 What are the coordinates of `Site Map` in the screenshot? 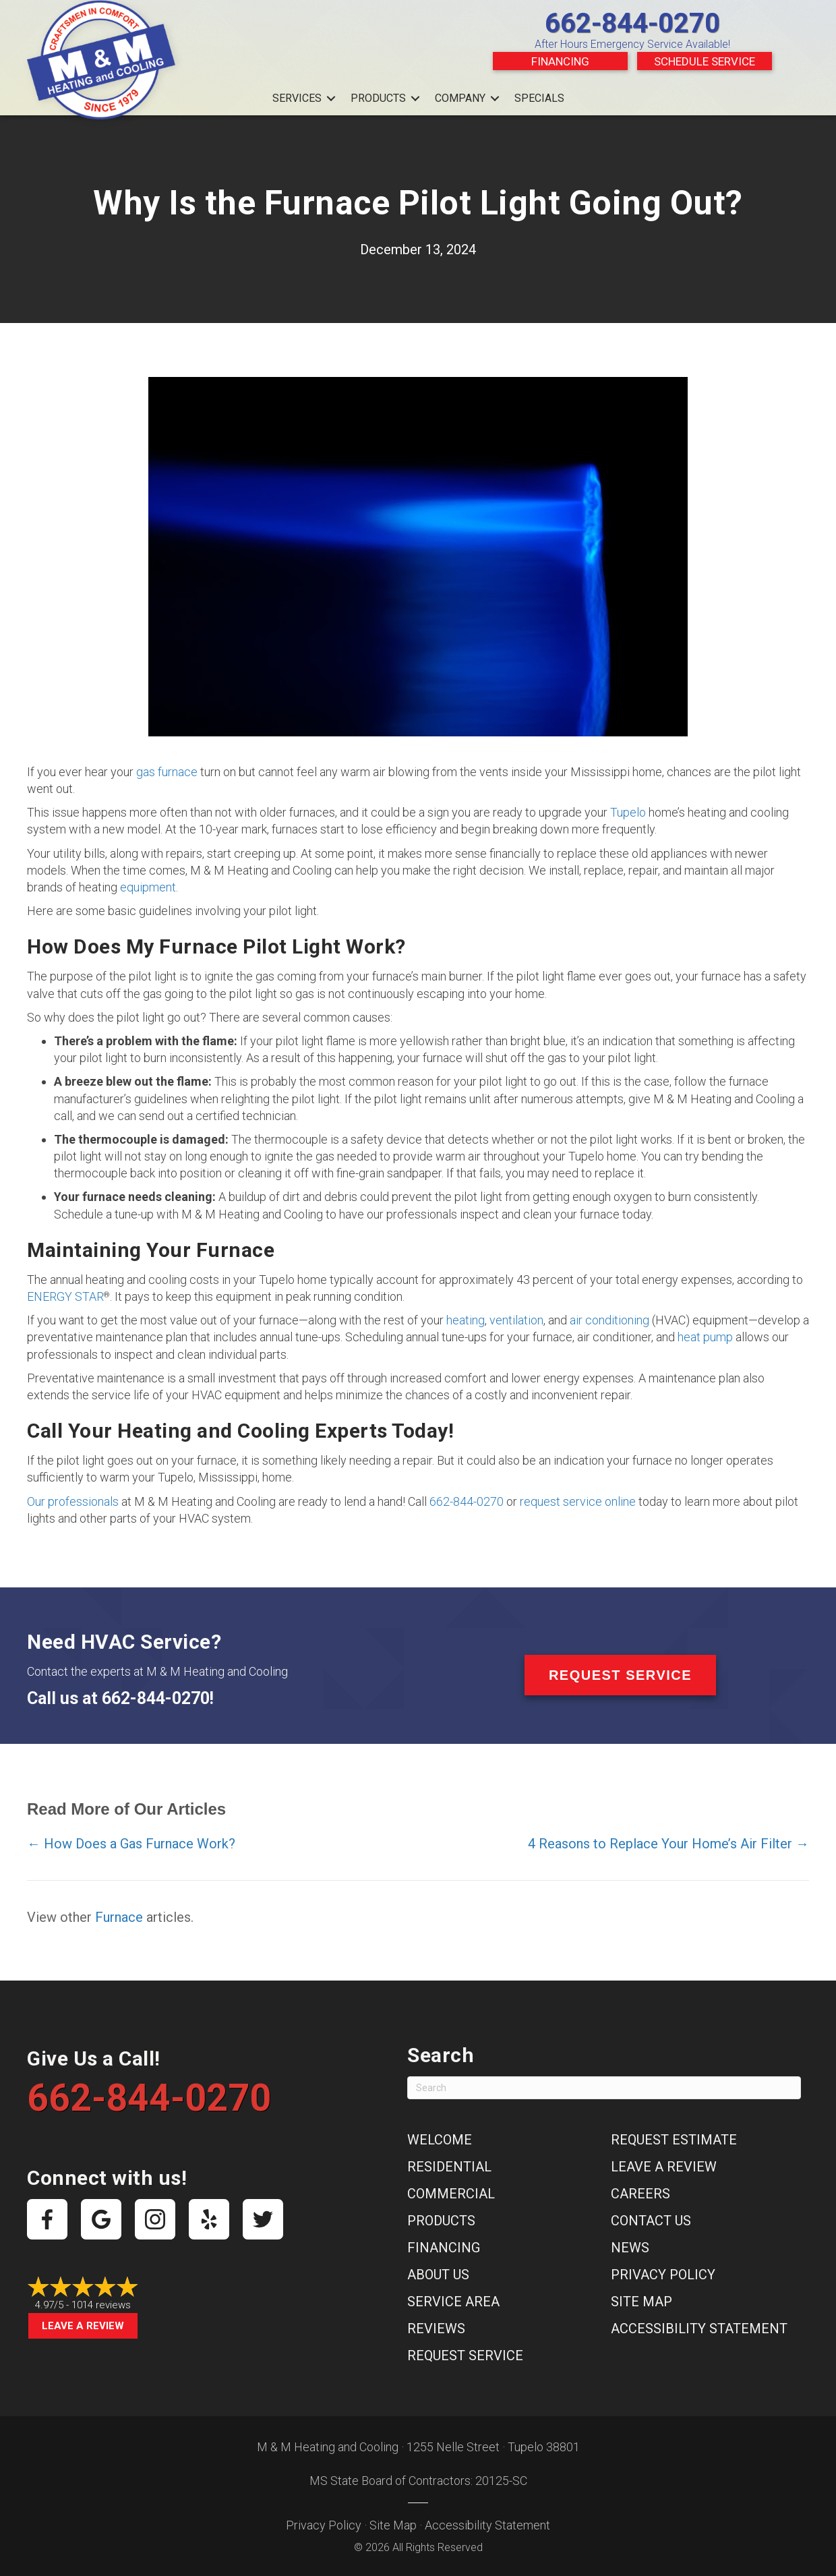 It's located at (641, 2301).